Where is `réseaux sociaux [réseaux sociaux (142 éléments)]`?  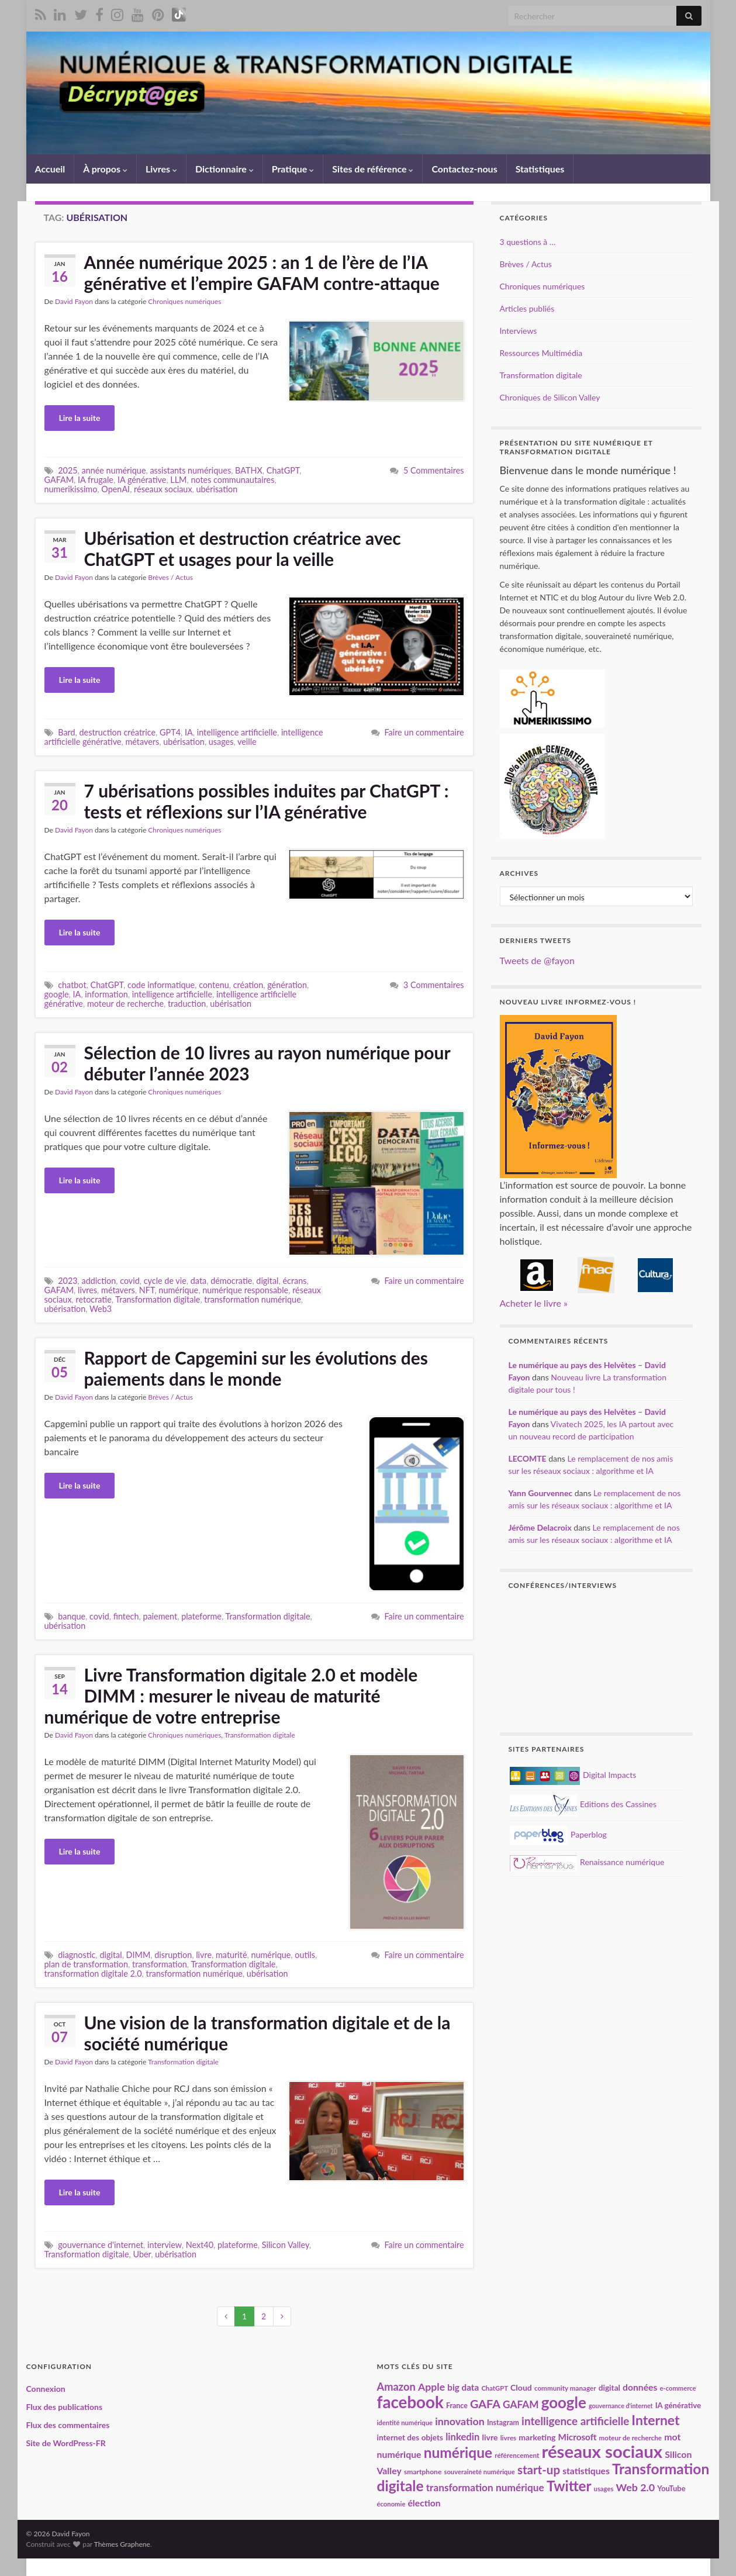
réseaux sociaux [réseaux sociaux (142 éléments)] is located at coordinates (601, 2451).